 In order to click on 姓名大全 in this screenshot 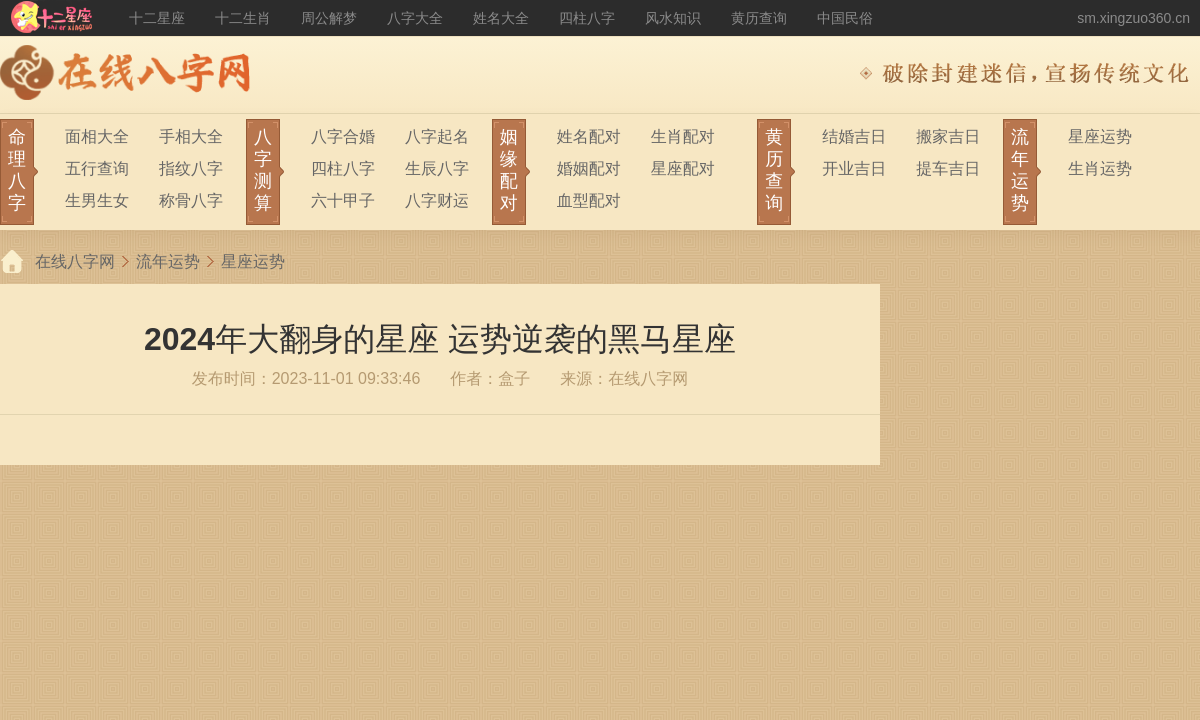, I will do `click(501, 18)`.